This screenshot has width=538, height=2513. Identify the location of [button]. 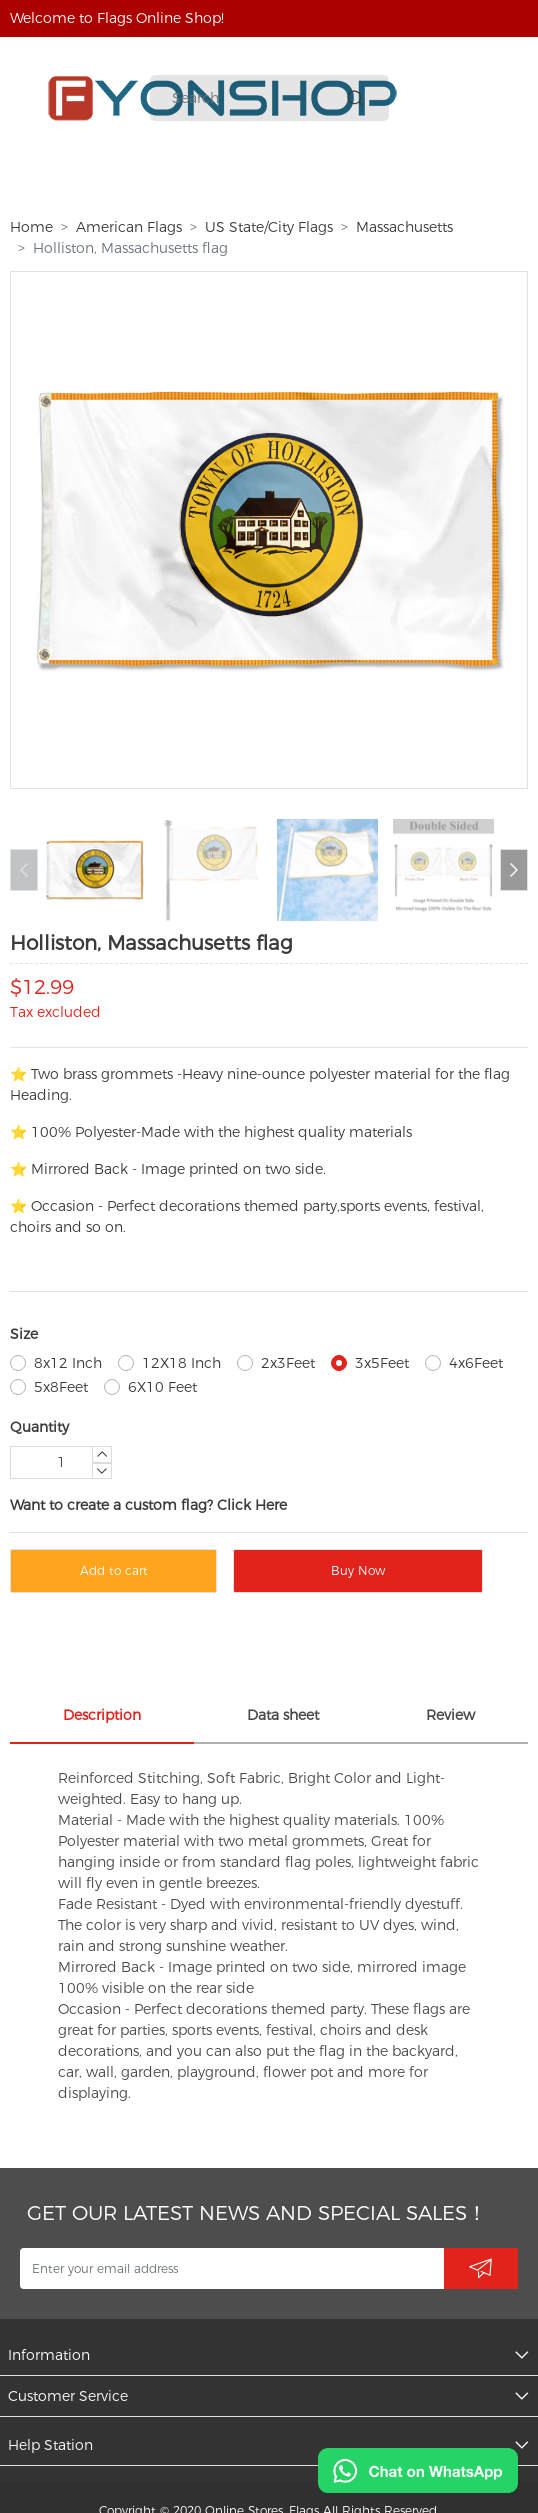
(514, 870).